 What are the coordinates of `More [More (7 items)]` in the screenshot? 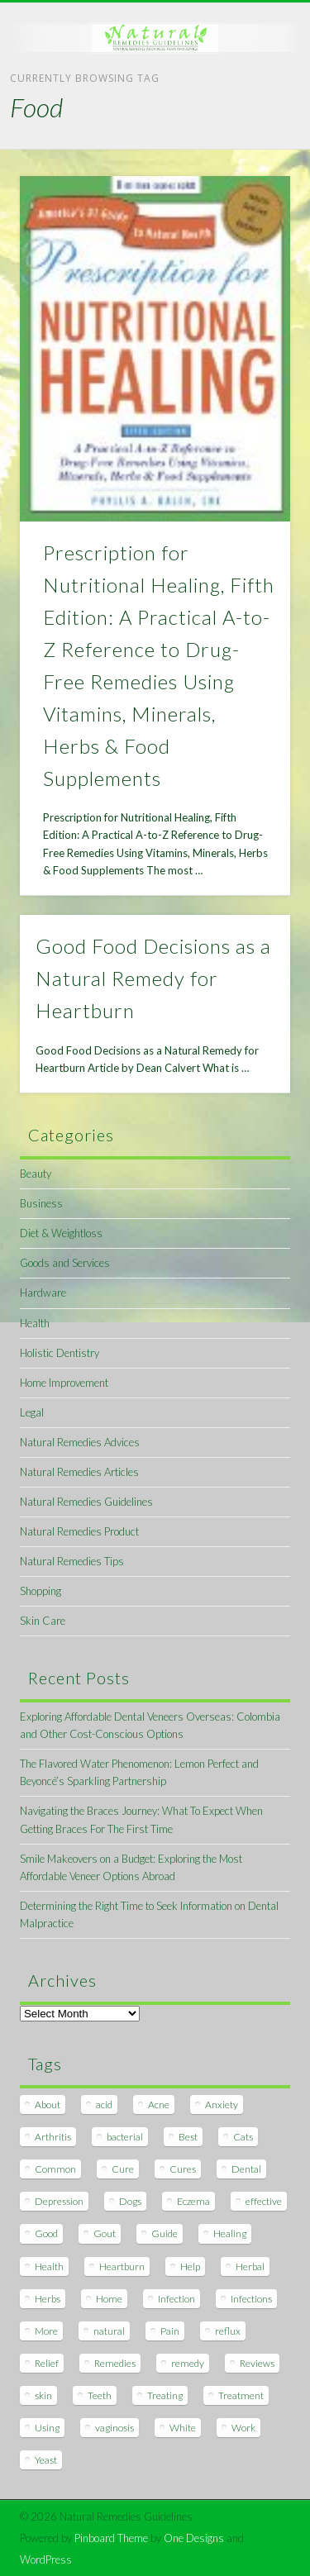 It's located at (46, 2331).